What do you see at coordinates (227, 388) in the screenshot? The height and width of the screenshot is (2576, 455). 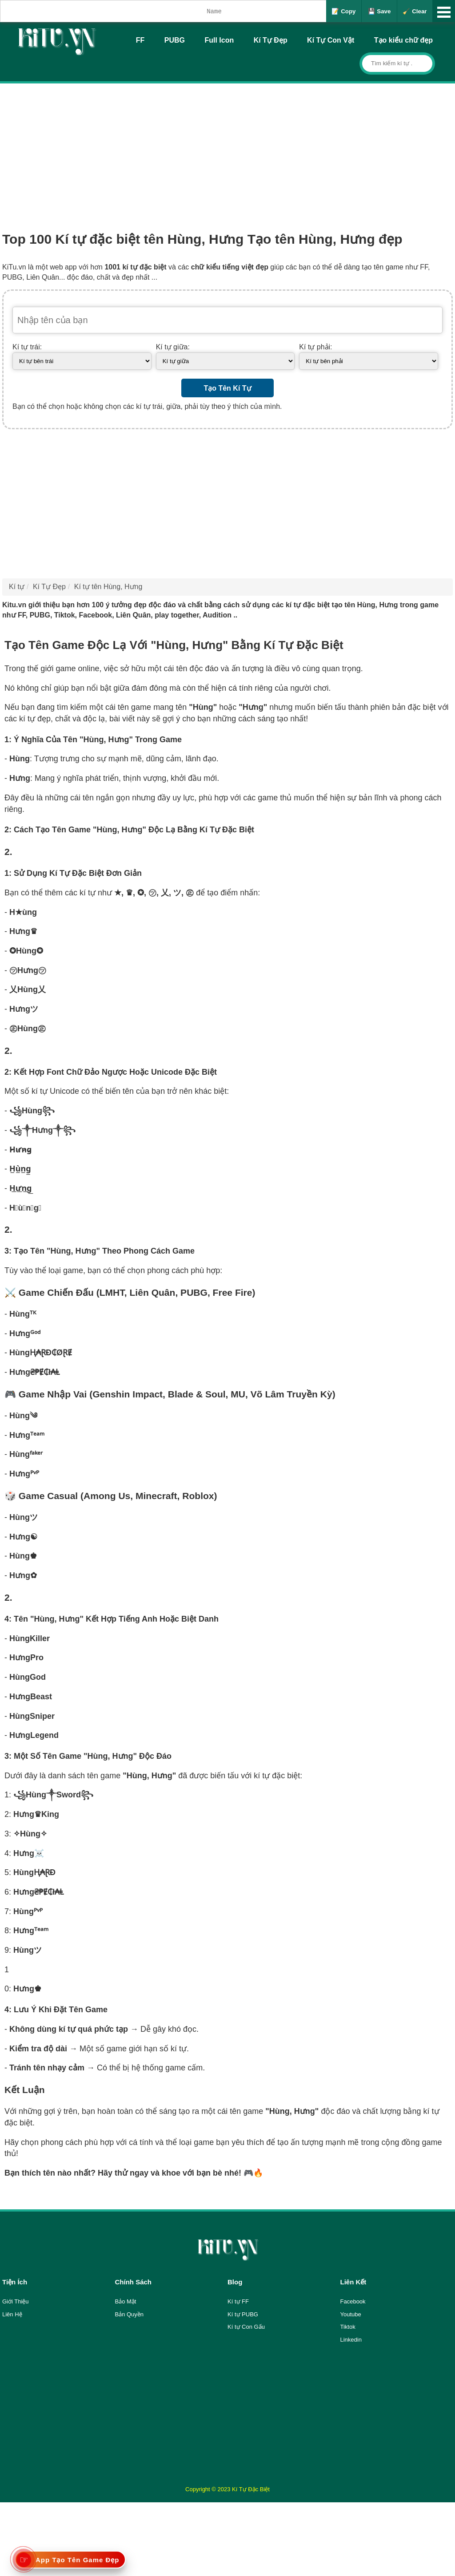 I see `Tạo Tên Kí Tự` at bounding box center [227, 388].